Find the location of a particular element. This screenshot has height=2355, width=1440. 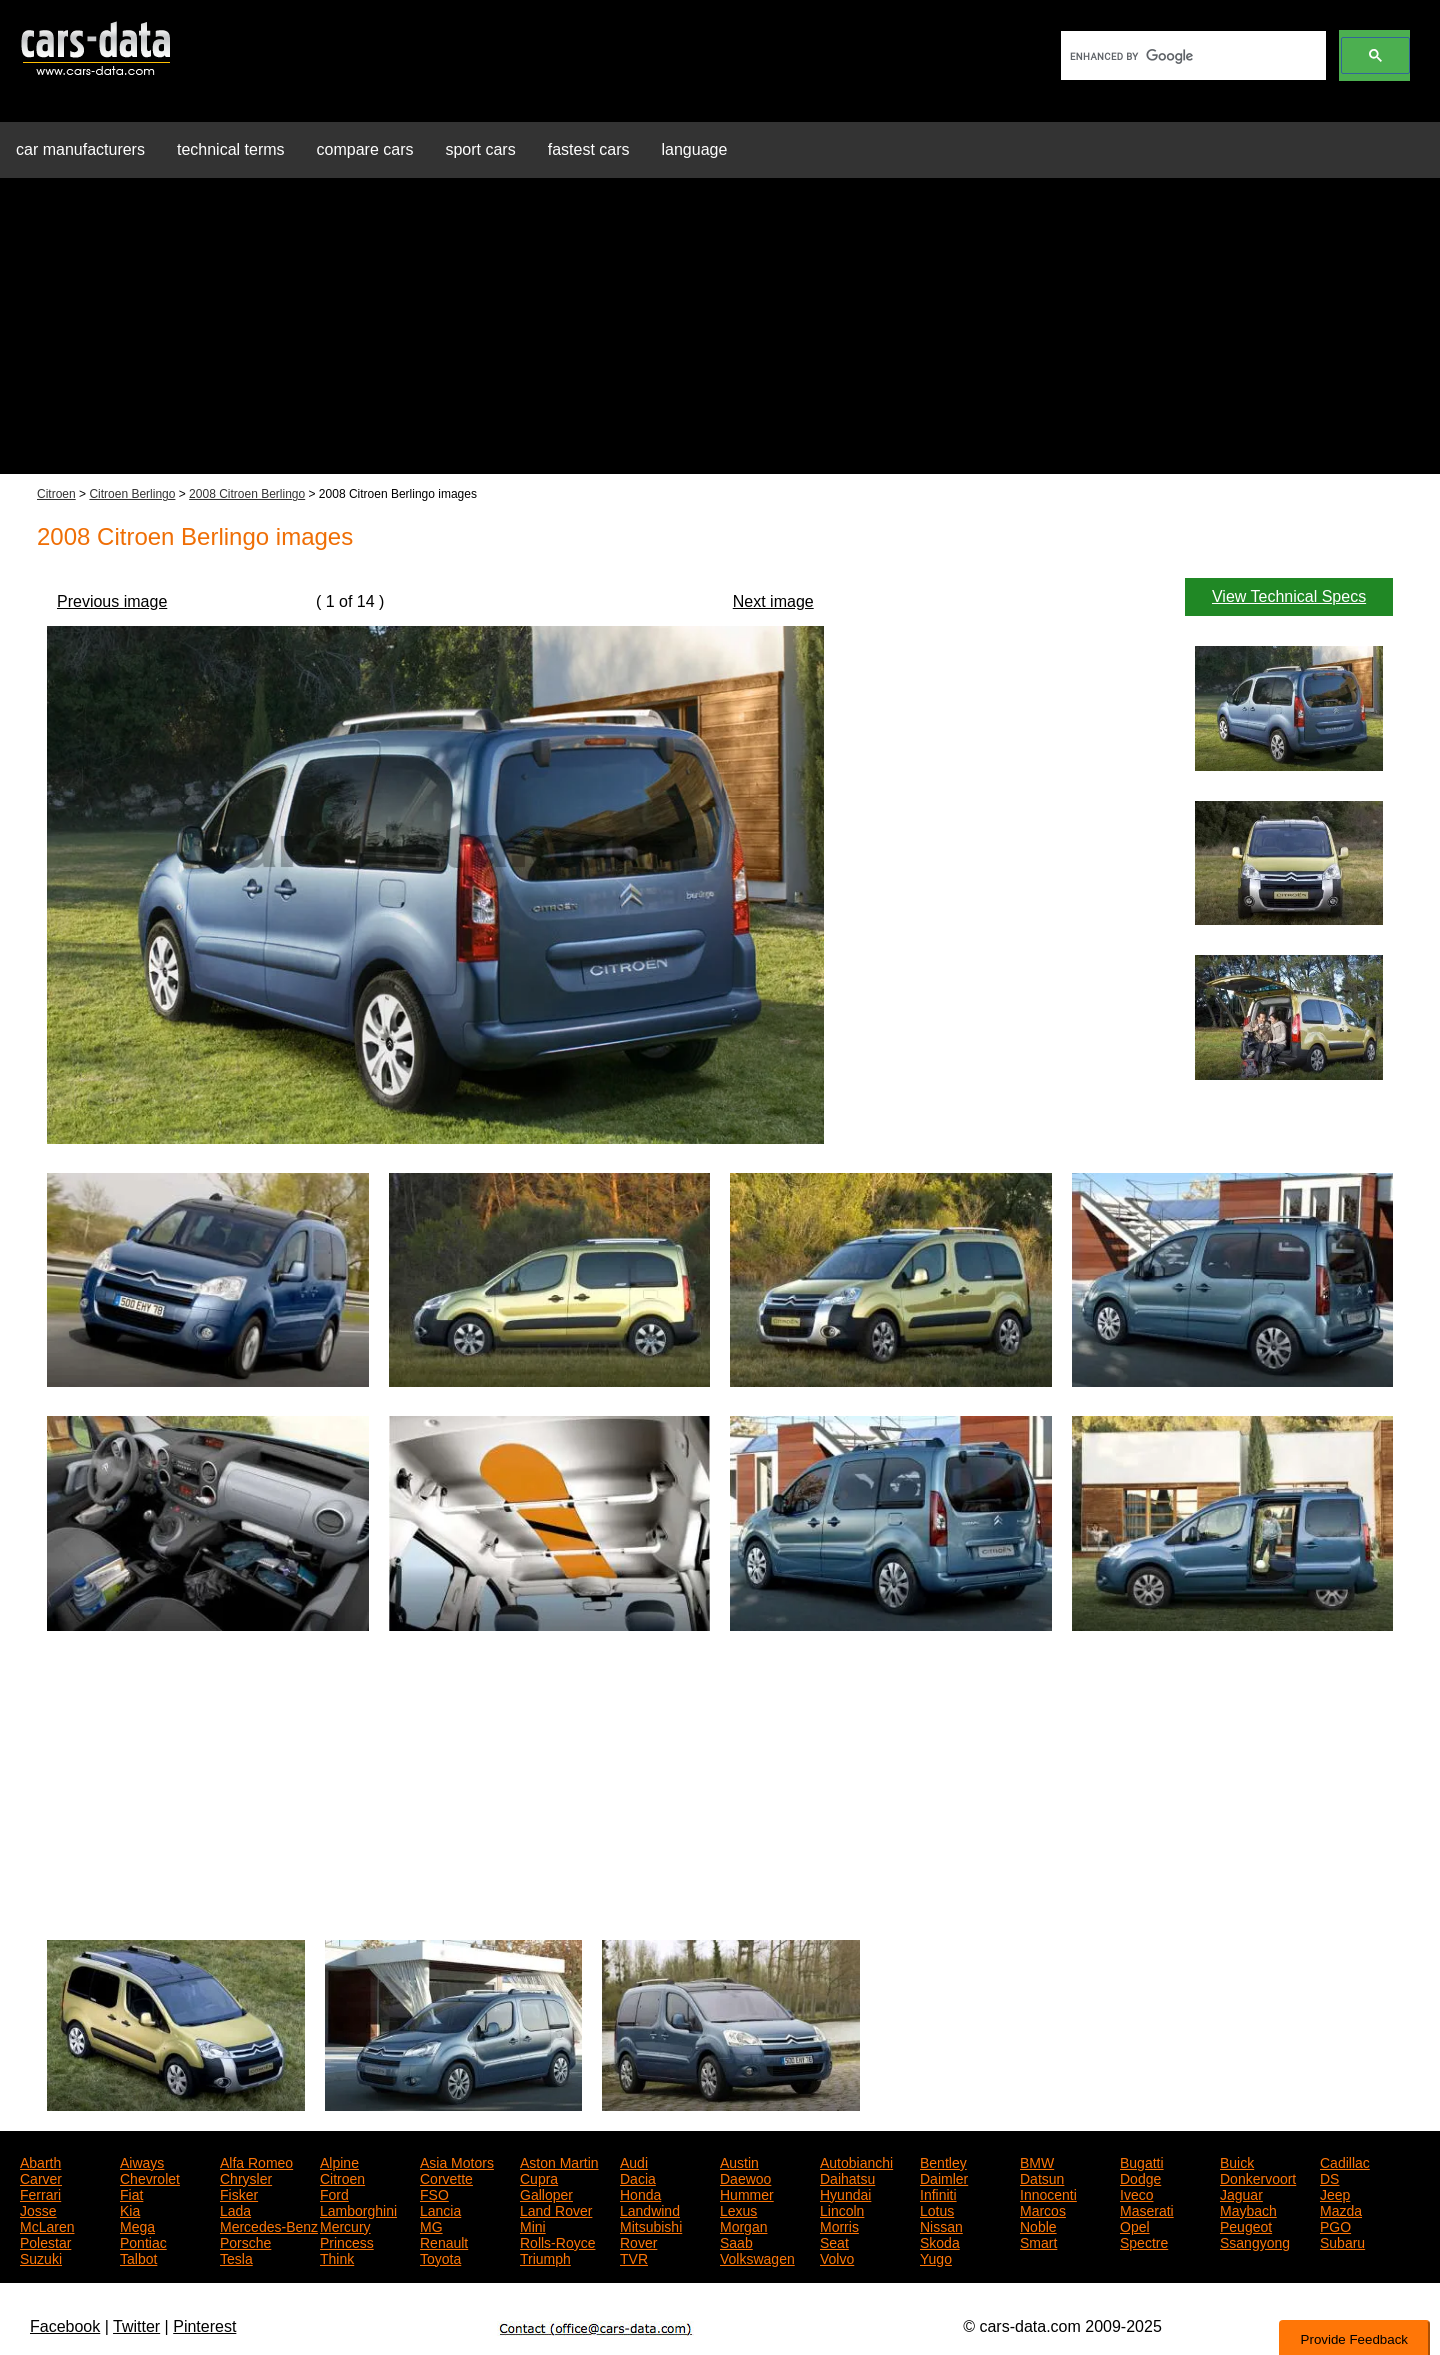

FSO is located at coordinates (434, 2193).